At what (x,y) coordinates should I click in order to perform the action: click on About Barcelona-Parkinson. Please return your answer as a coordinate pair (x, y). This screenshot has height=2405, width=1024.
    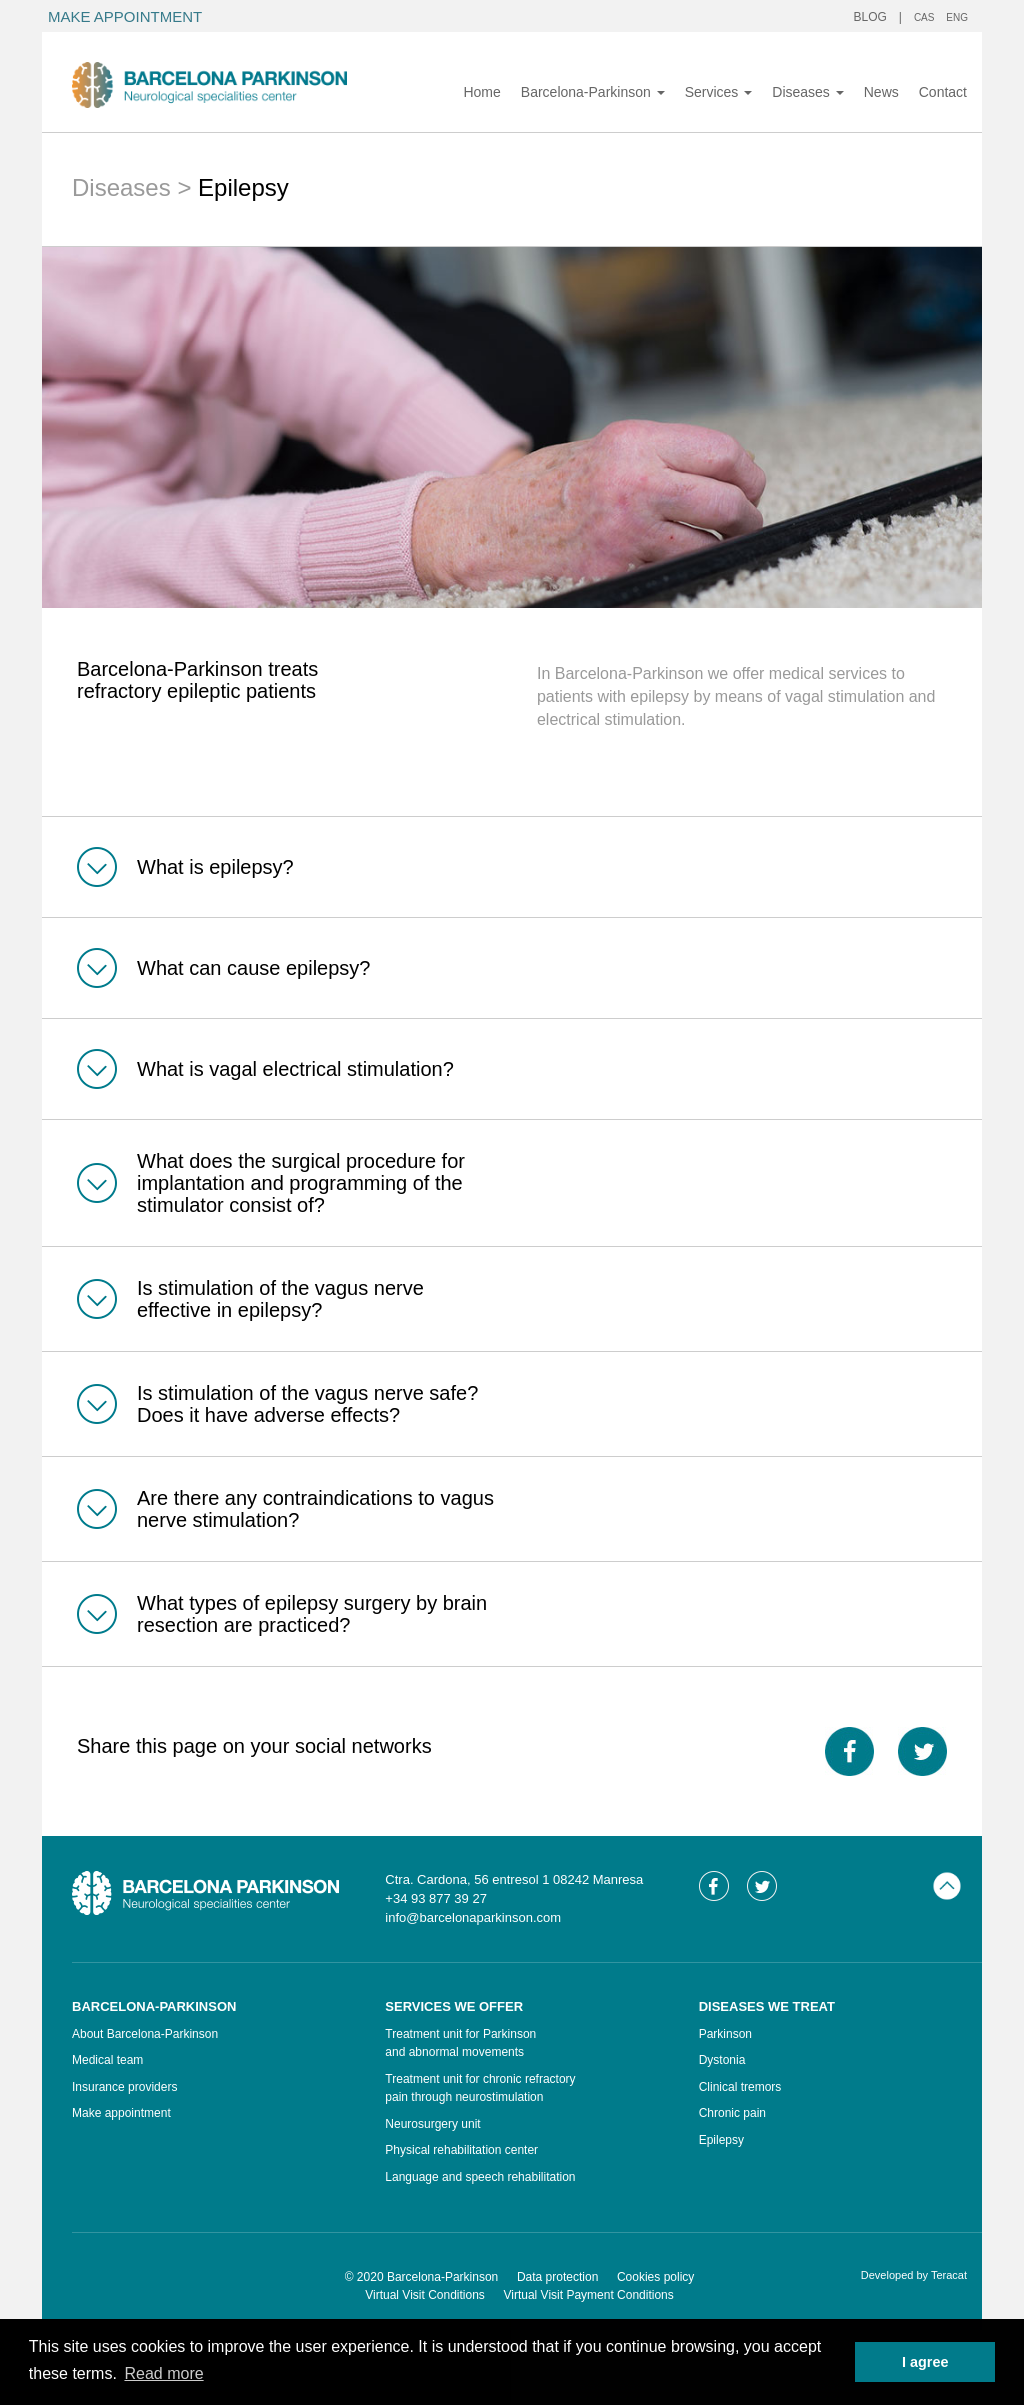
    Looking at the image, I should click on (145, 2034).